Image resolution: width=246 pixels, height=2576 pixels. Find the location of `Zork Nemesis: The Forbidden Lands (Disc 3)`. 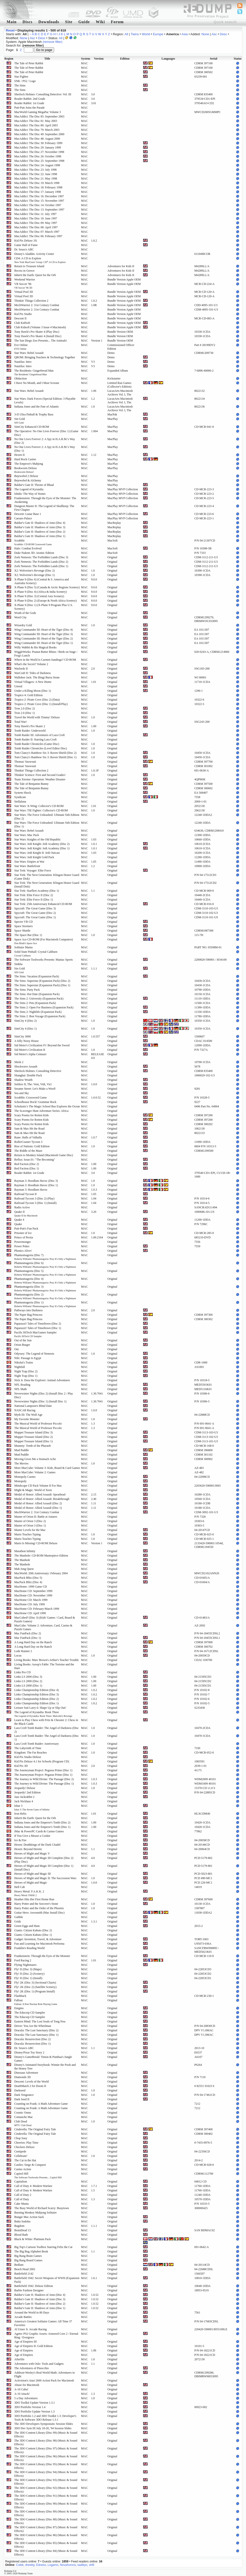

Zork Nemesis: The Forbidden Lands (Disc 3) is located at coordinates (41, 557).